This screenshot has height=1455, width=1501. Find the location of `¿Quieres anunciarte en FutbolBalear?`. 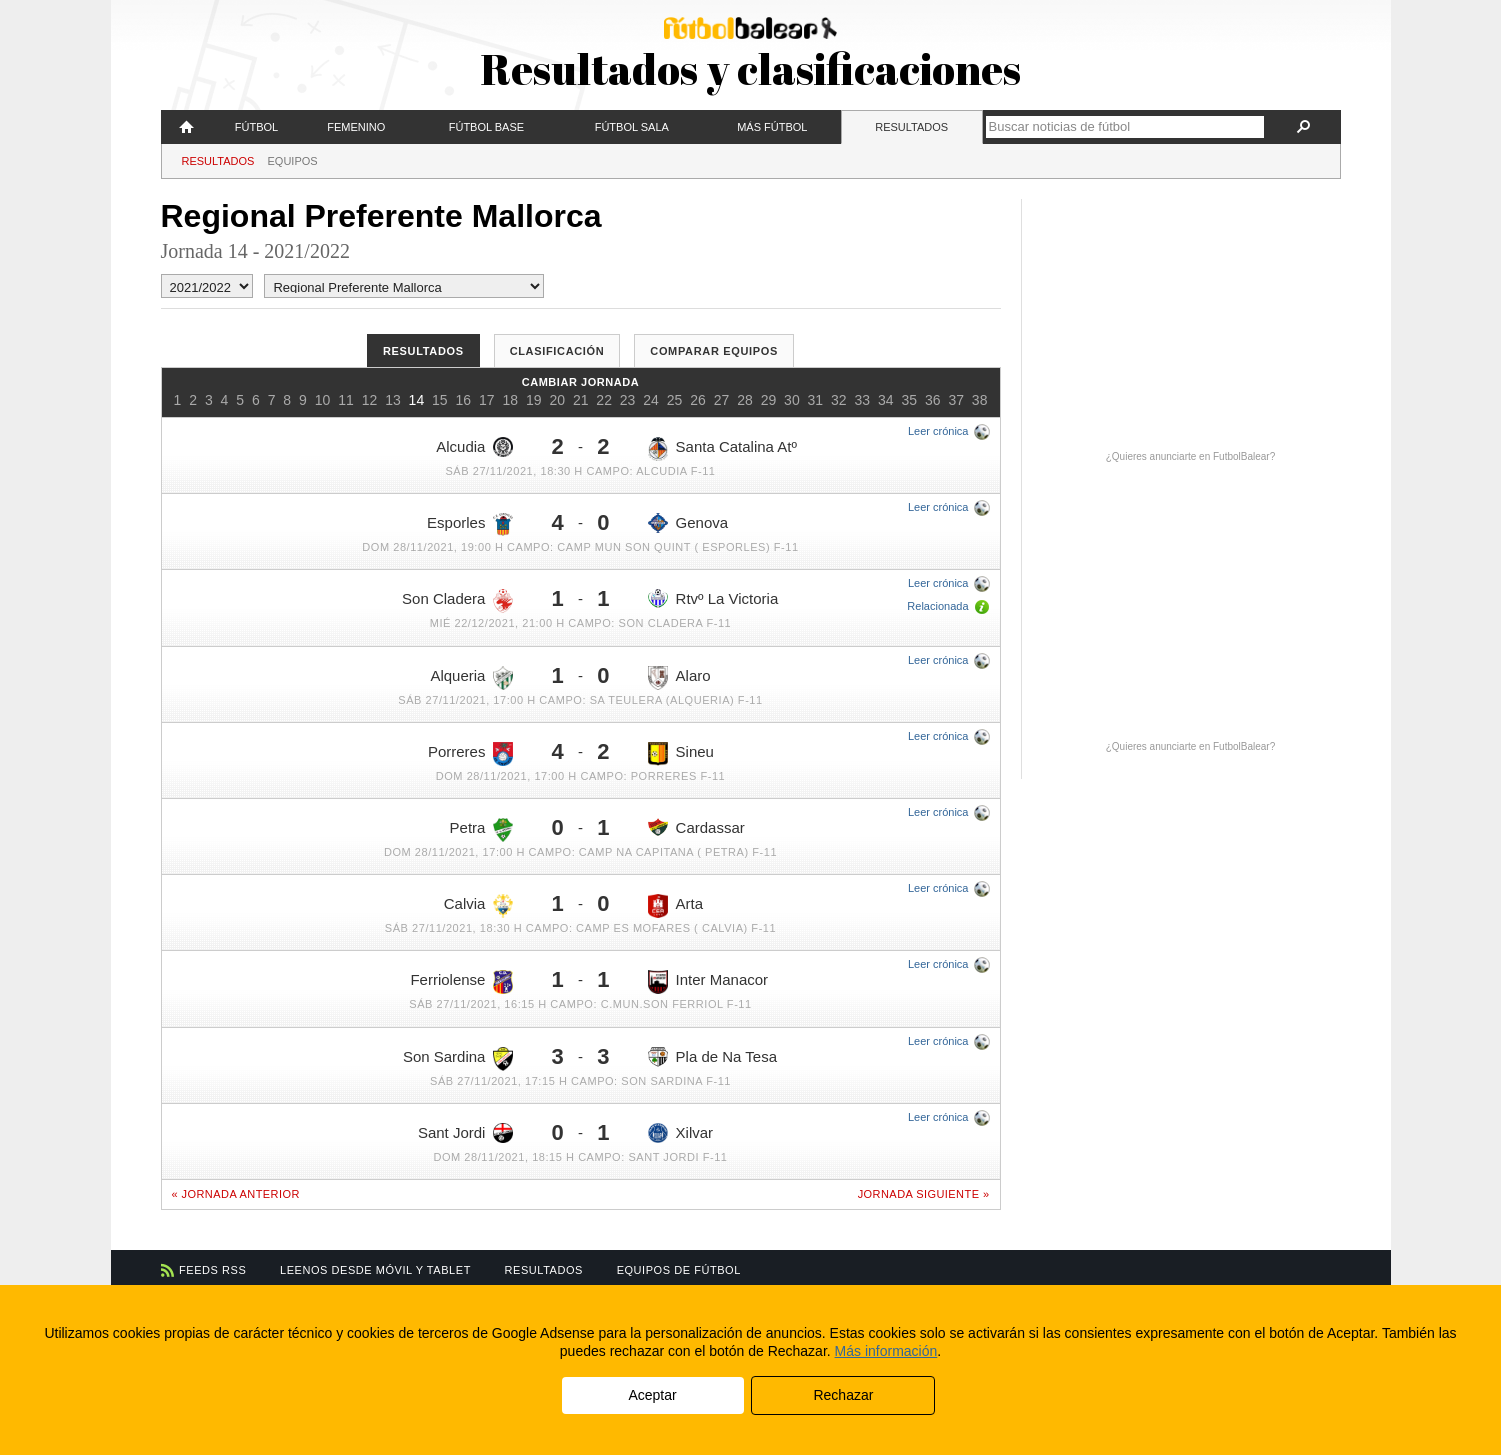

¿Quieres anunciarte en FutbolBalear? is located at coordinates (1191, 456).